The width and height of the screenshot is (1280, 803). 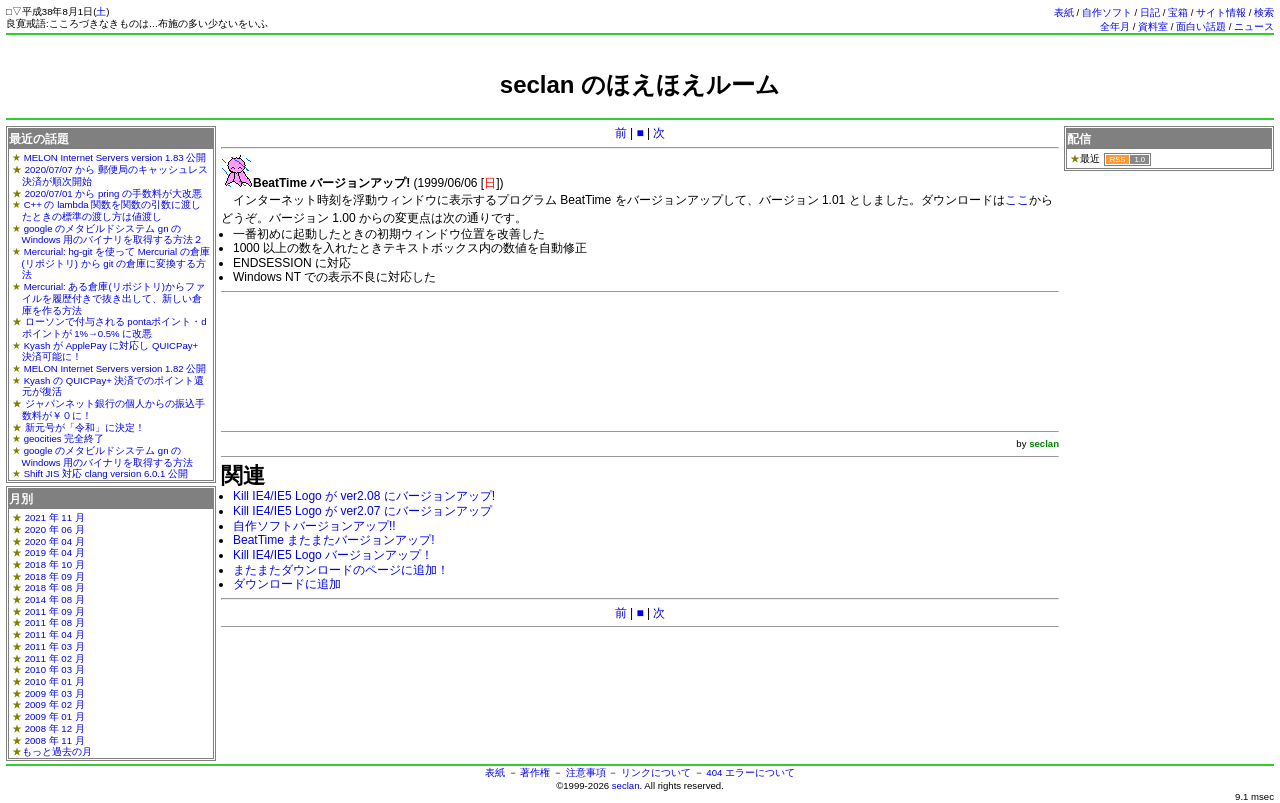 What do you see at coordinates (55, 681) in the screenshot?
I see `2010 年 01 月` at bounding box center [55, 681].